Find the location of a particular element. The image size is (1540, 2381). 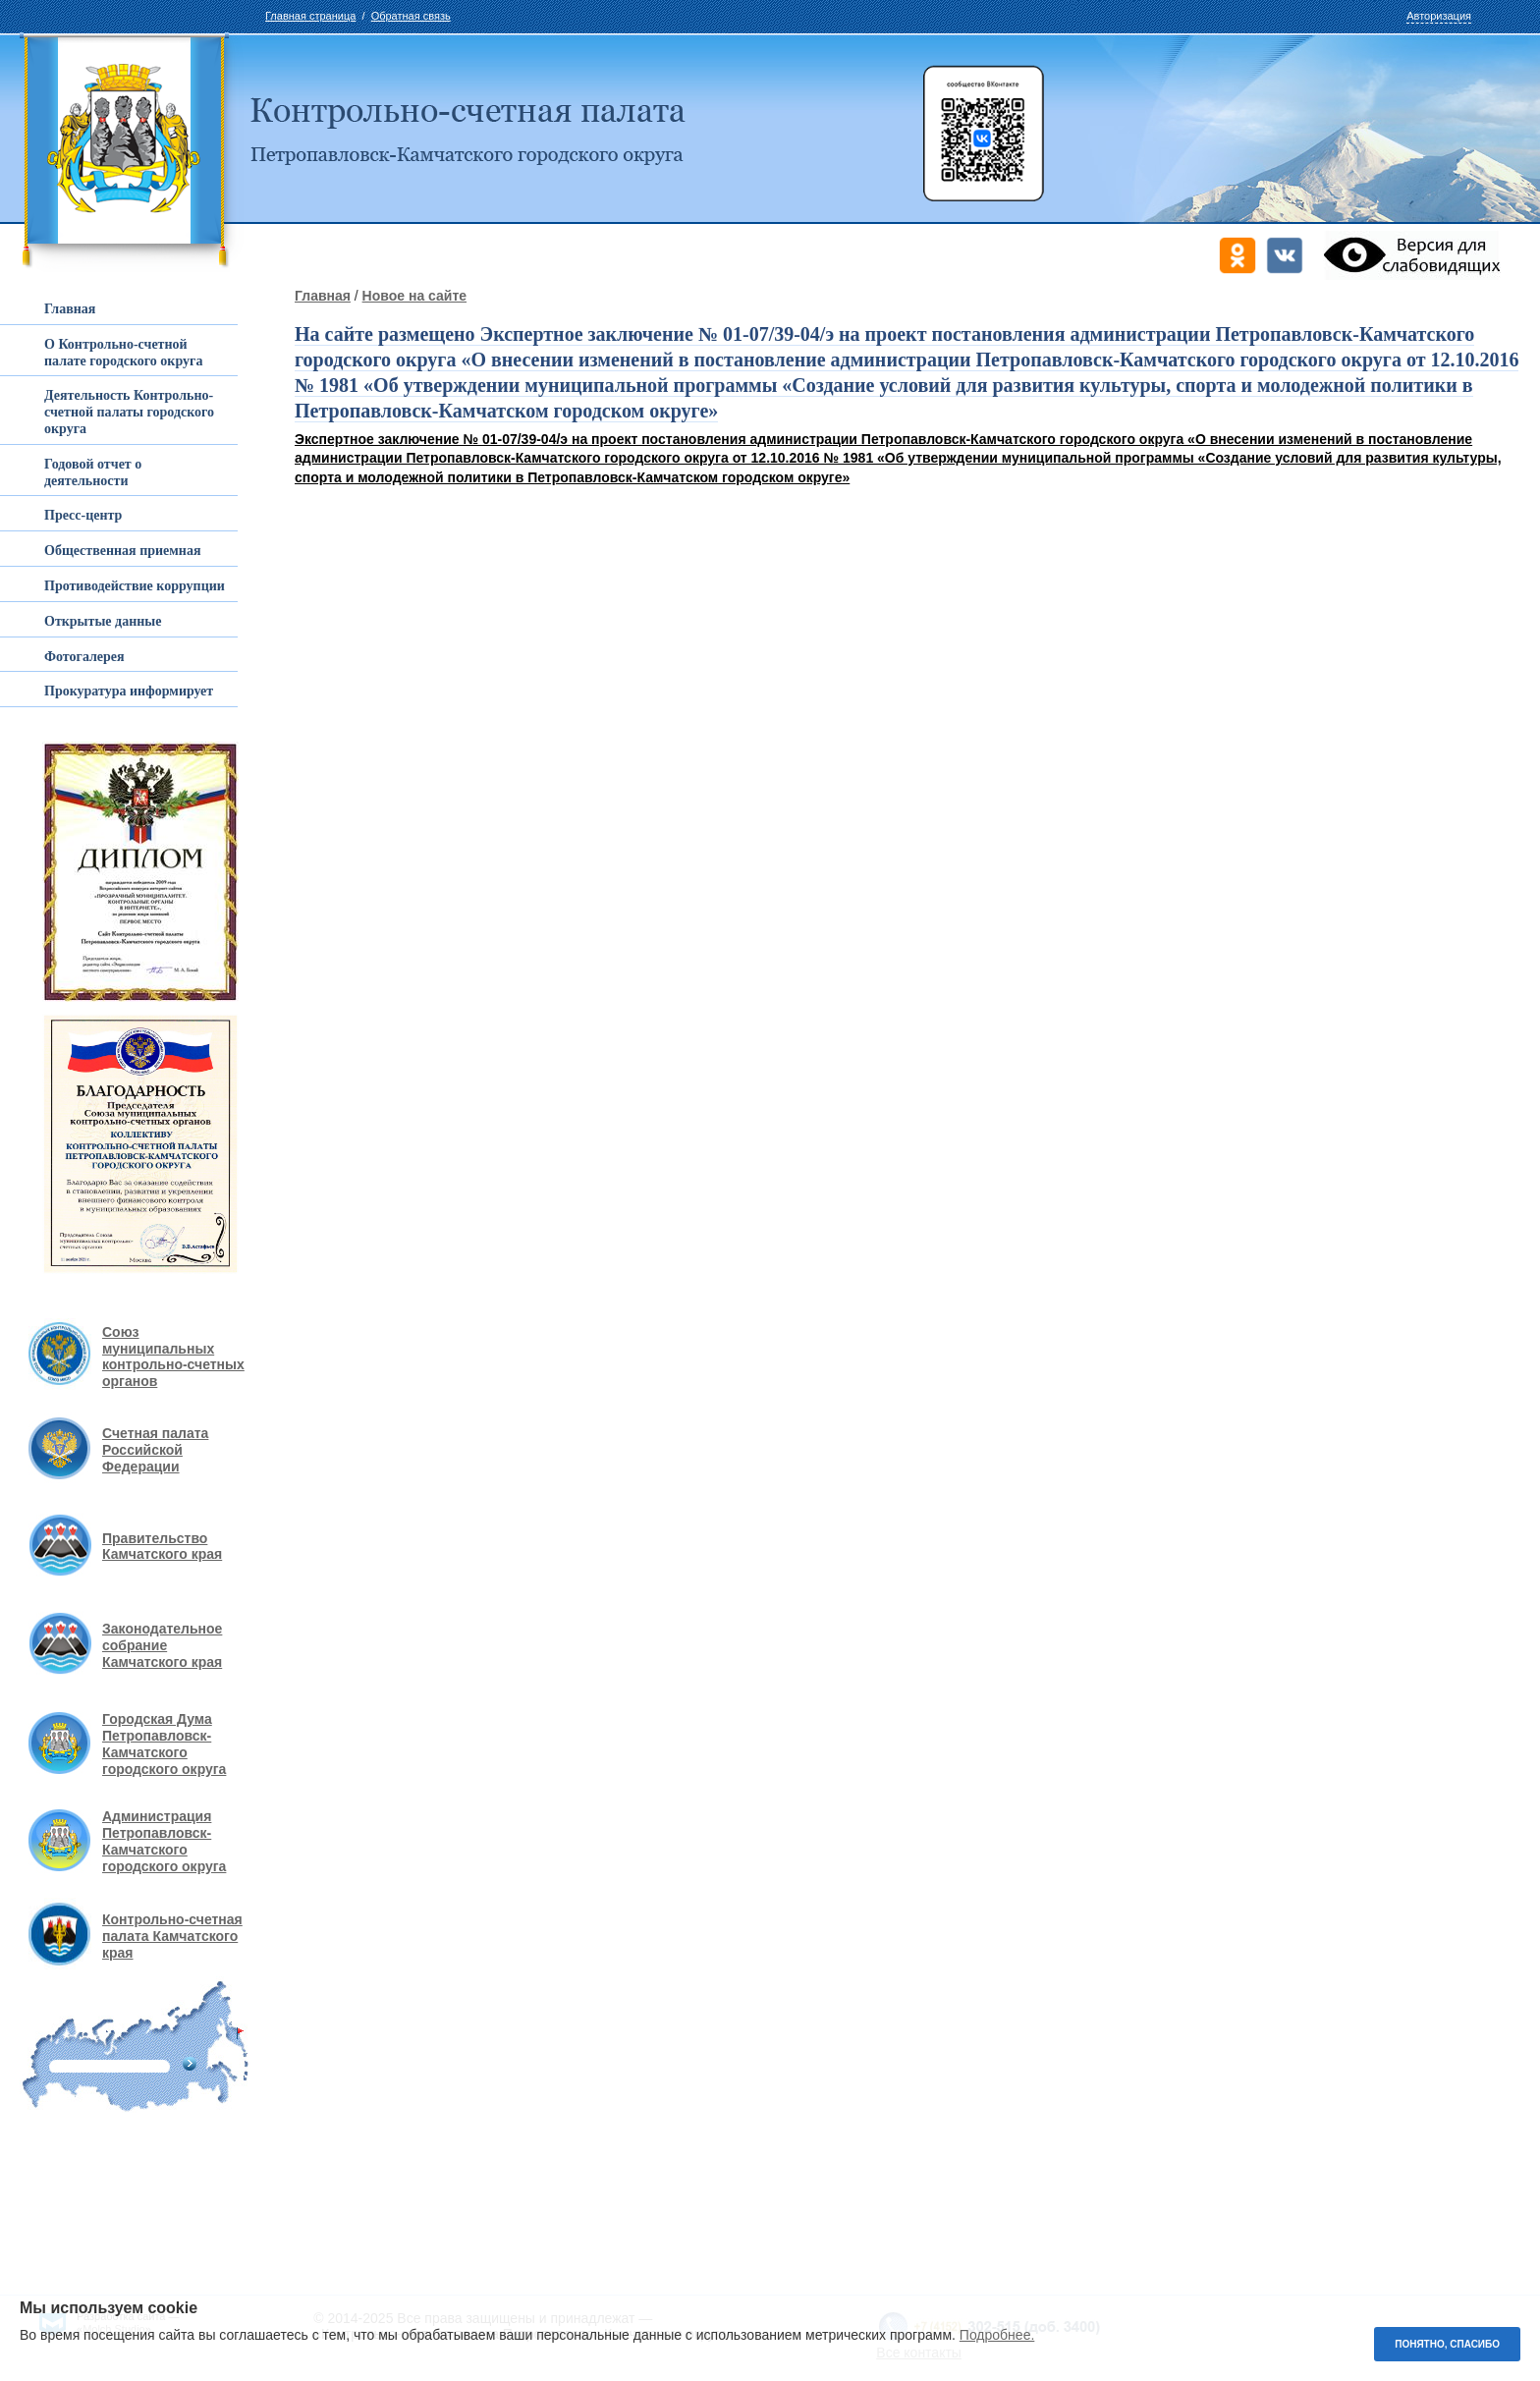

Новое на сайте is located at coordinates (414, 296).